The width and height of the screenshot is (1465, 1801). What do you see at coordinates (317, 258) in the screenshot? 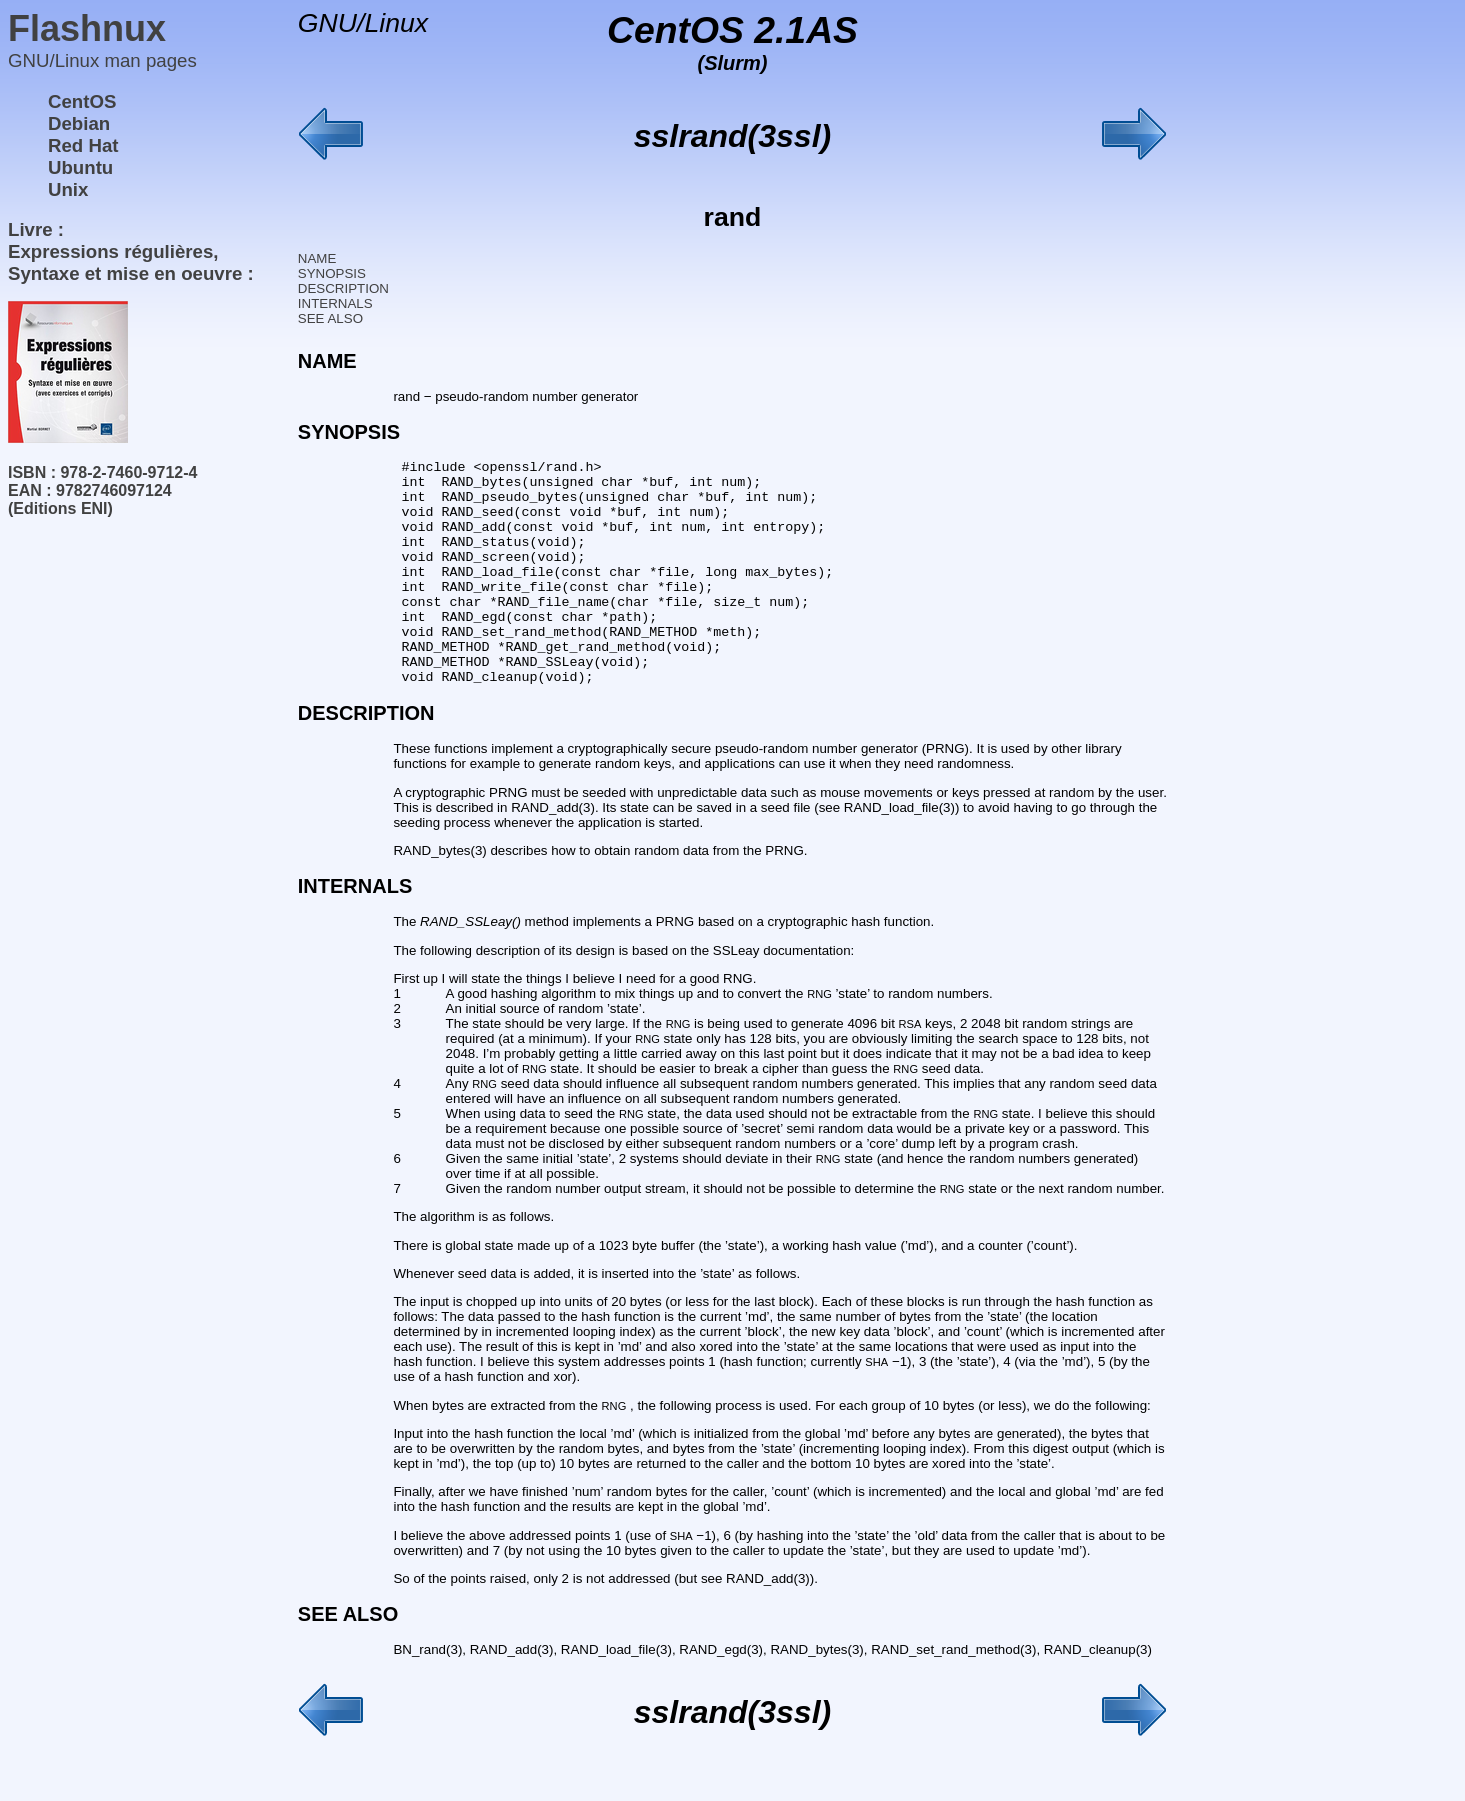
I see `NAME` at bounding box center [317, 258].